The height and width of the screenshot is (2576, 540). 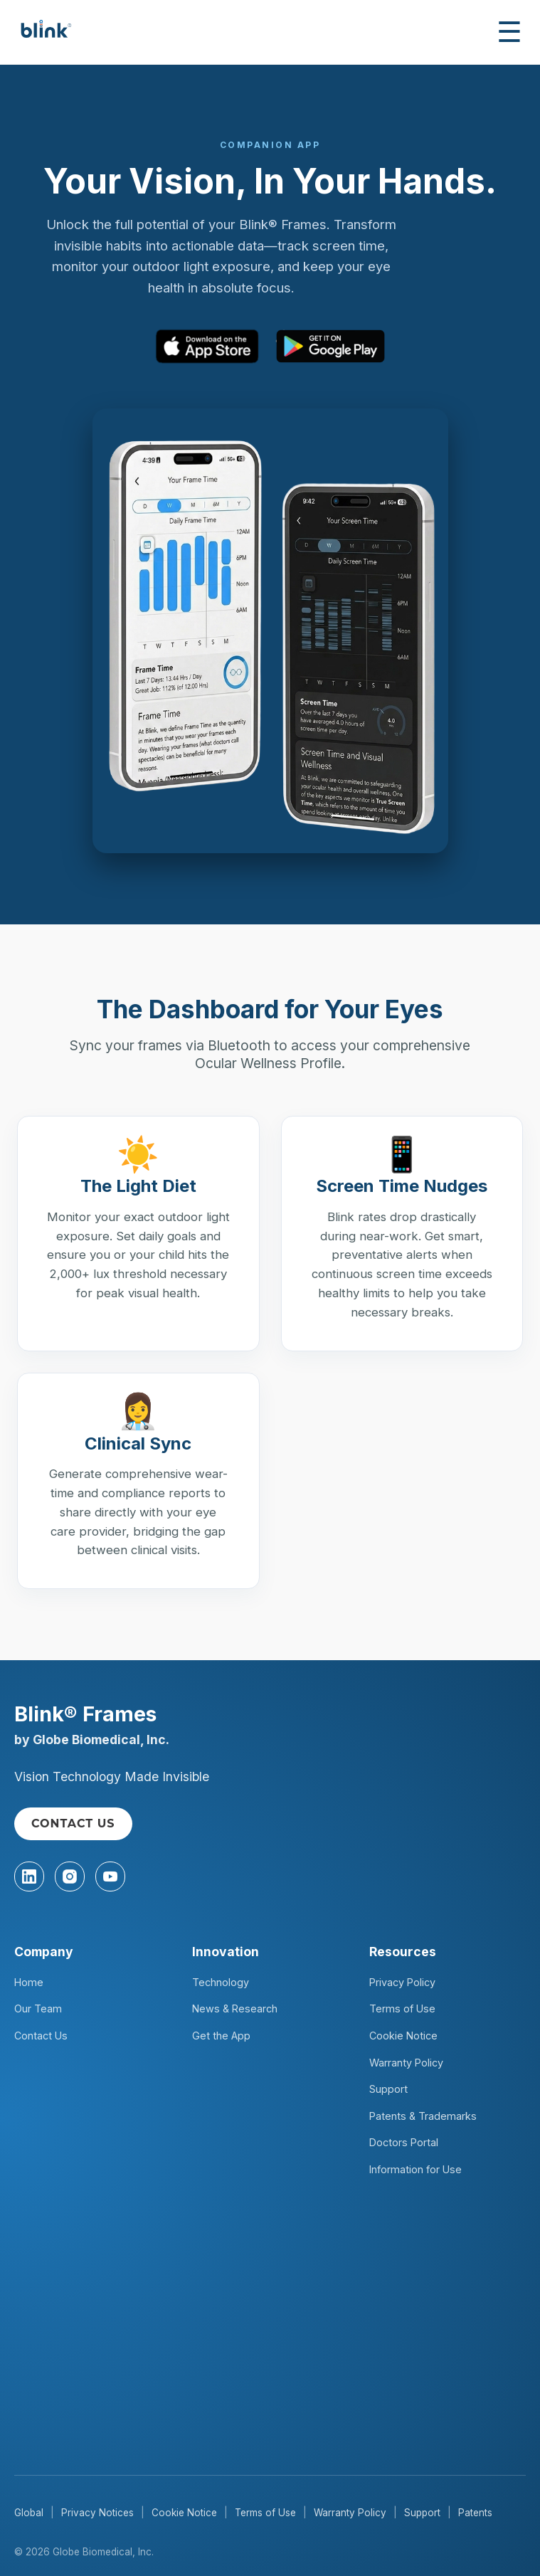 What do you see at coordinates (73, 1823) in the screenshot?
I see `CONTACT US` at bounding box center [73, 1823].